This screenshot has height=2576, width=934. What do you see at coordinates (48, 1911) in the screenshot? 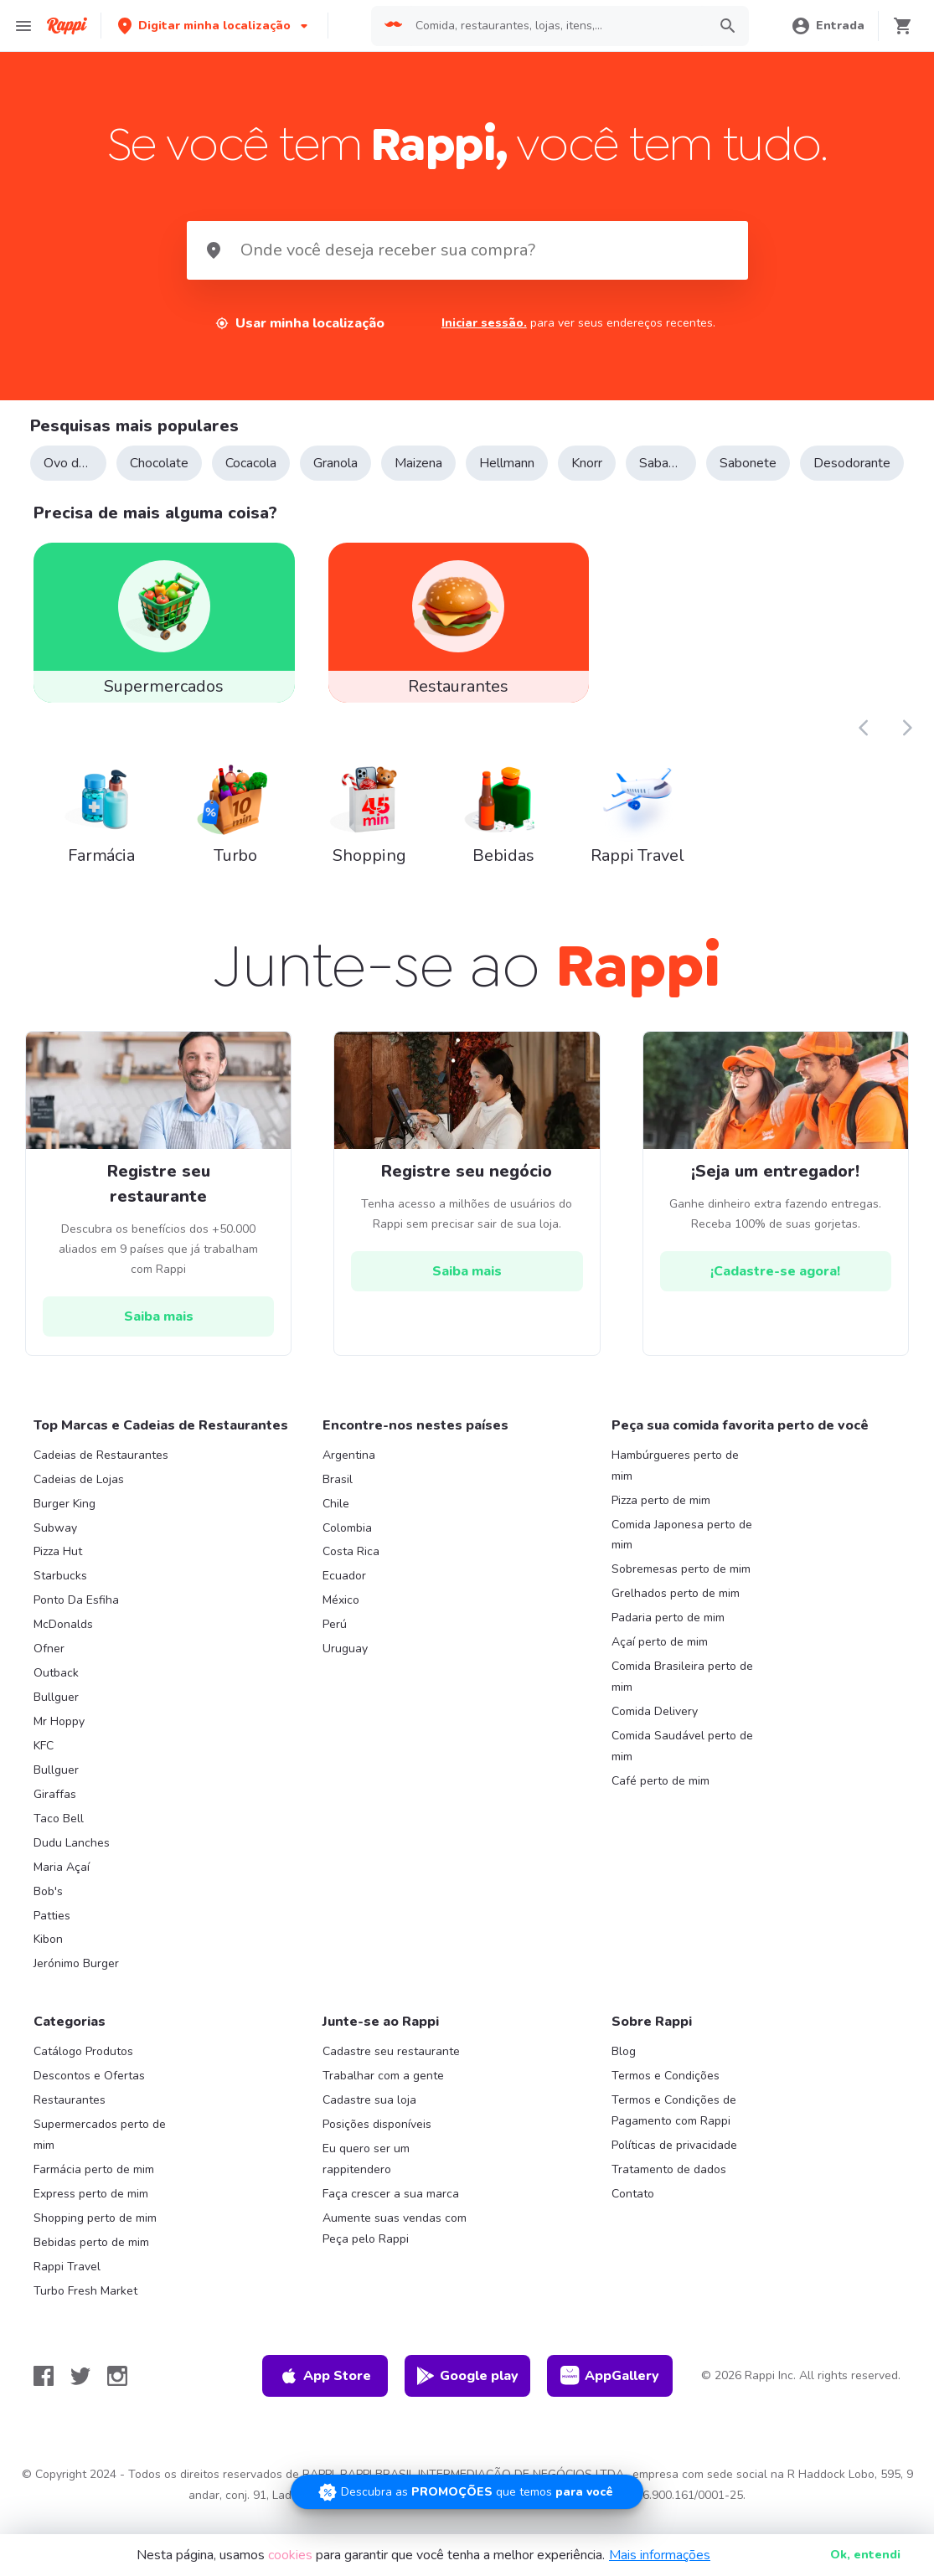
I see `Bob's` at bounding box center [48, 1911].